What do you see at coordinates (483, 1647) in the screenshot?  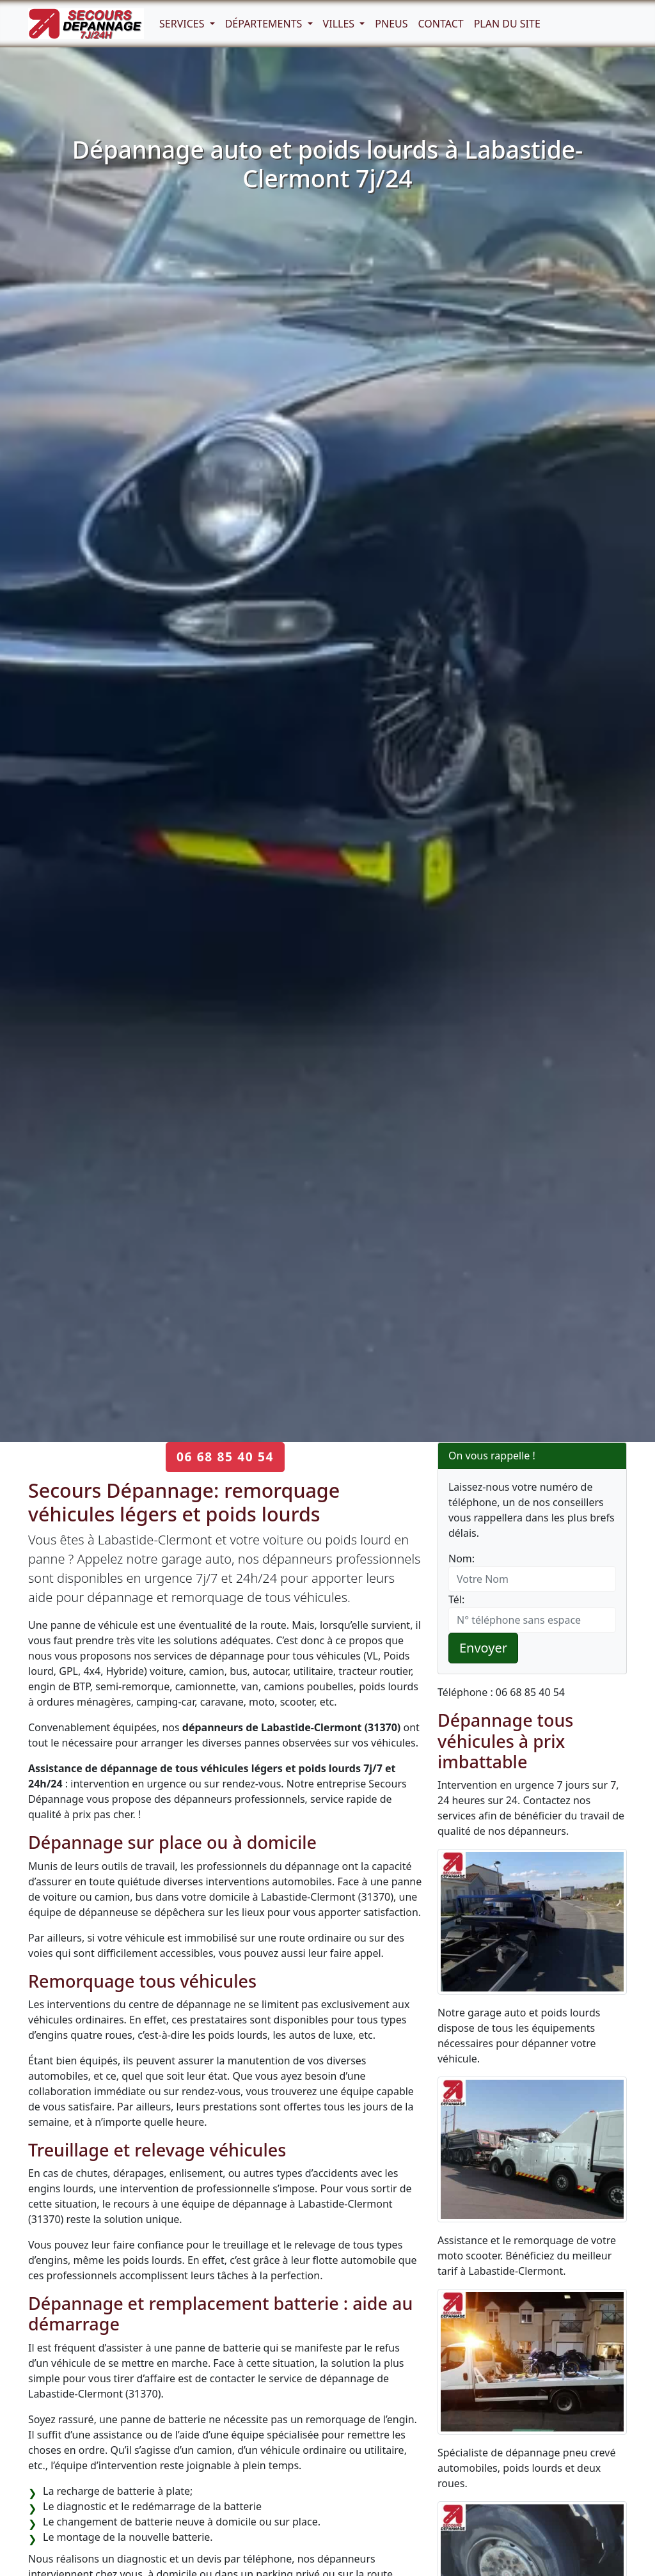 I see `Envoyer` at bounding box center [483, 1647].